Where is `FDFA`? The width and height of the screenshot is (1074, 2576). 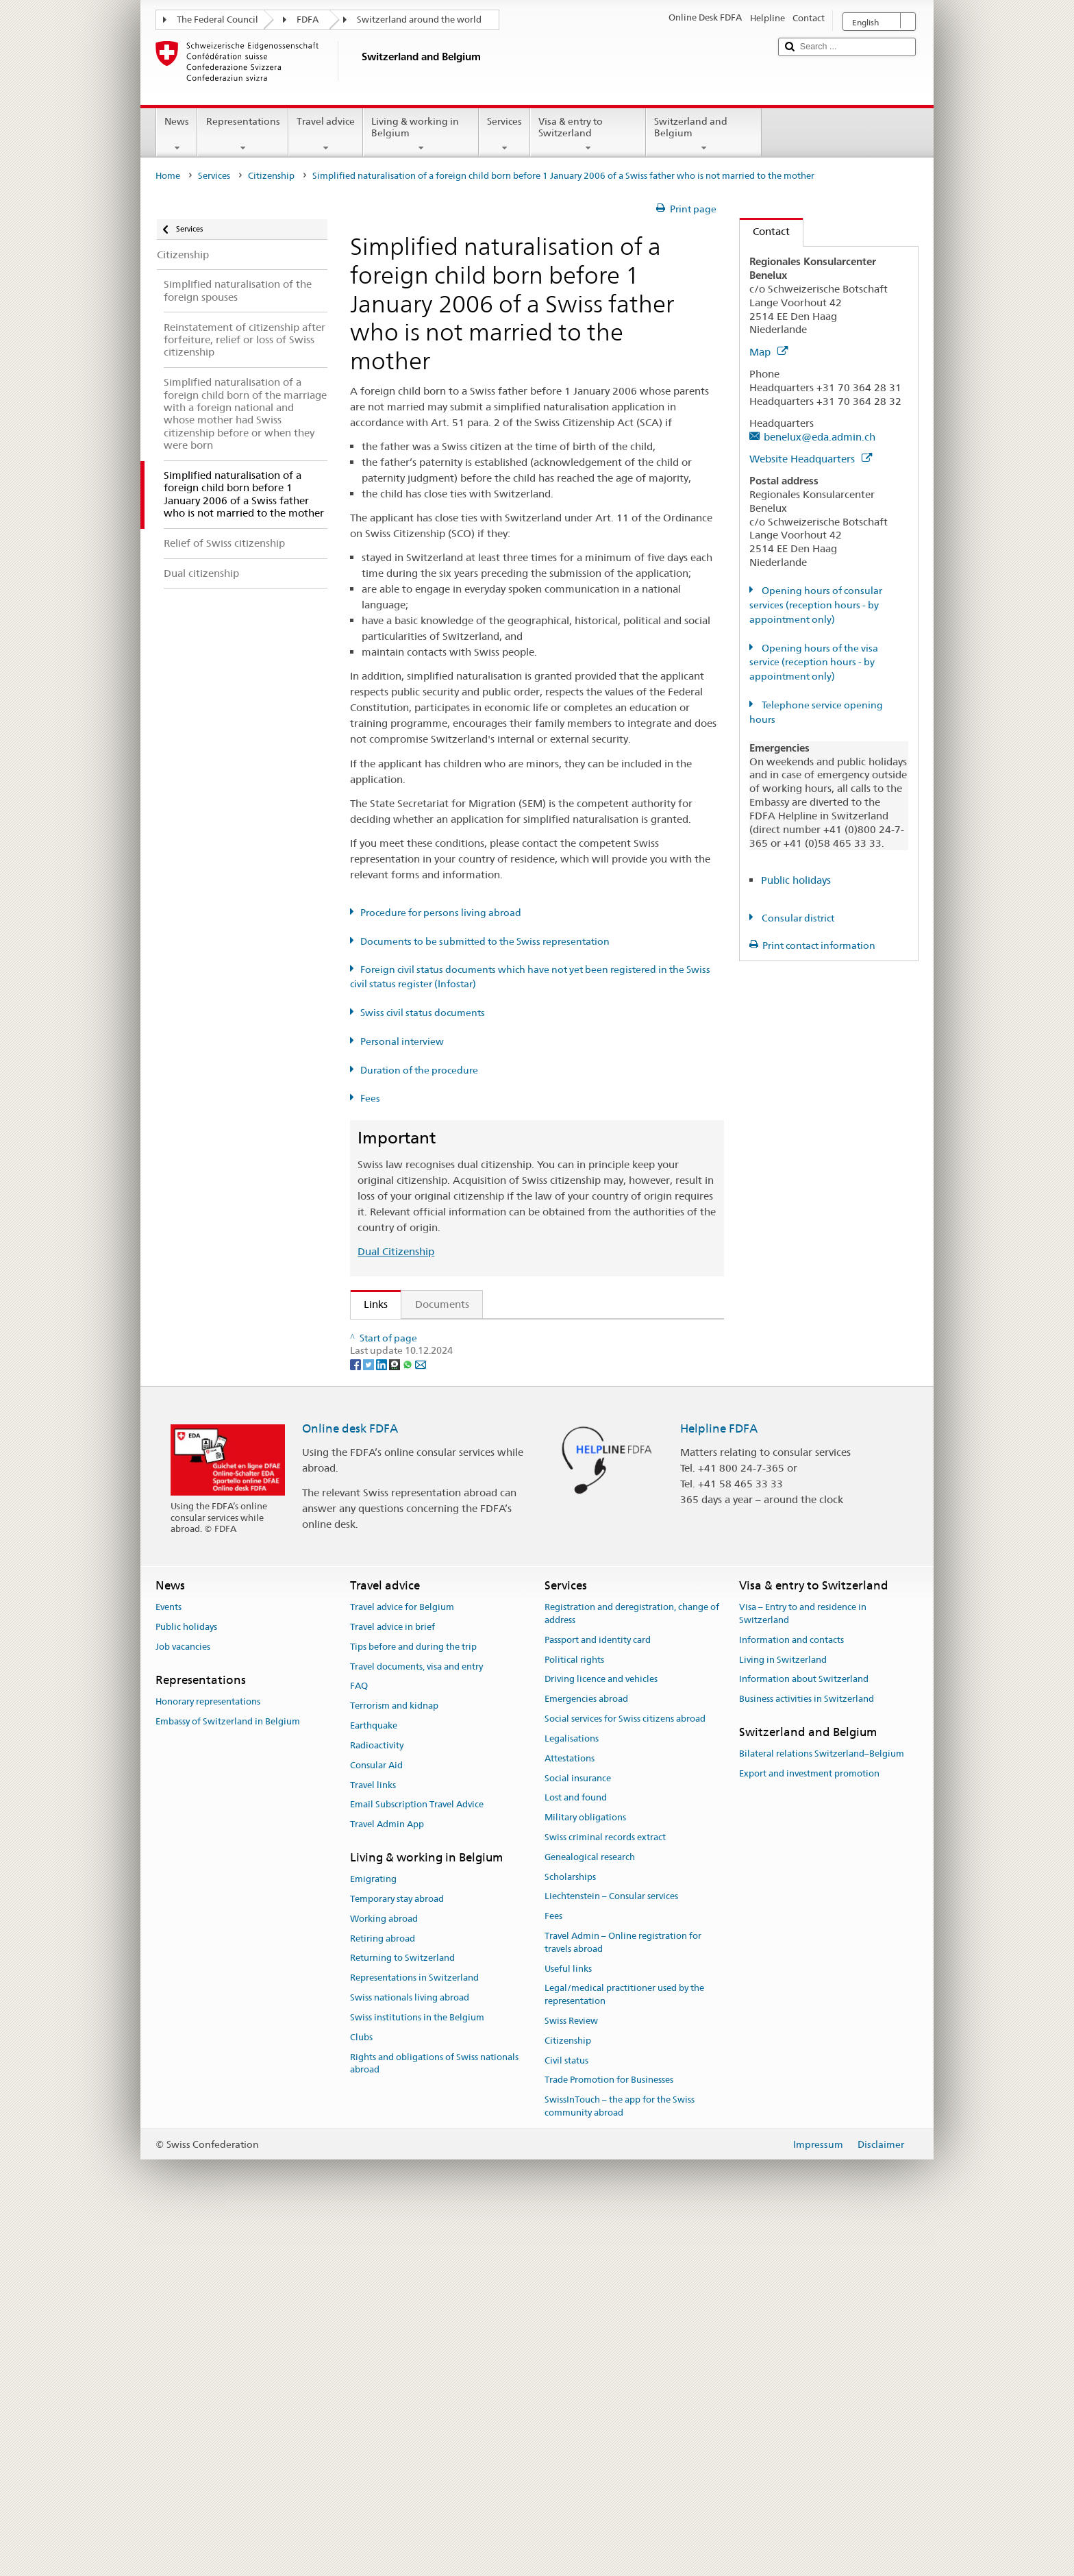 FDFA is located at coordinates (308, 19).